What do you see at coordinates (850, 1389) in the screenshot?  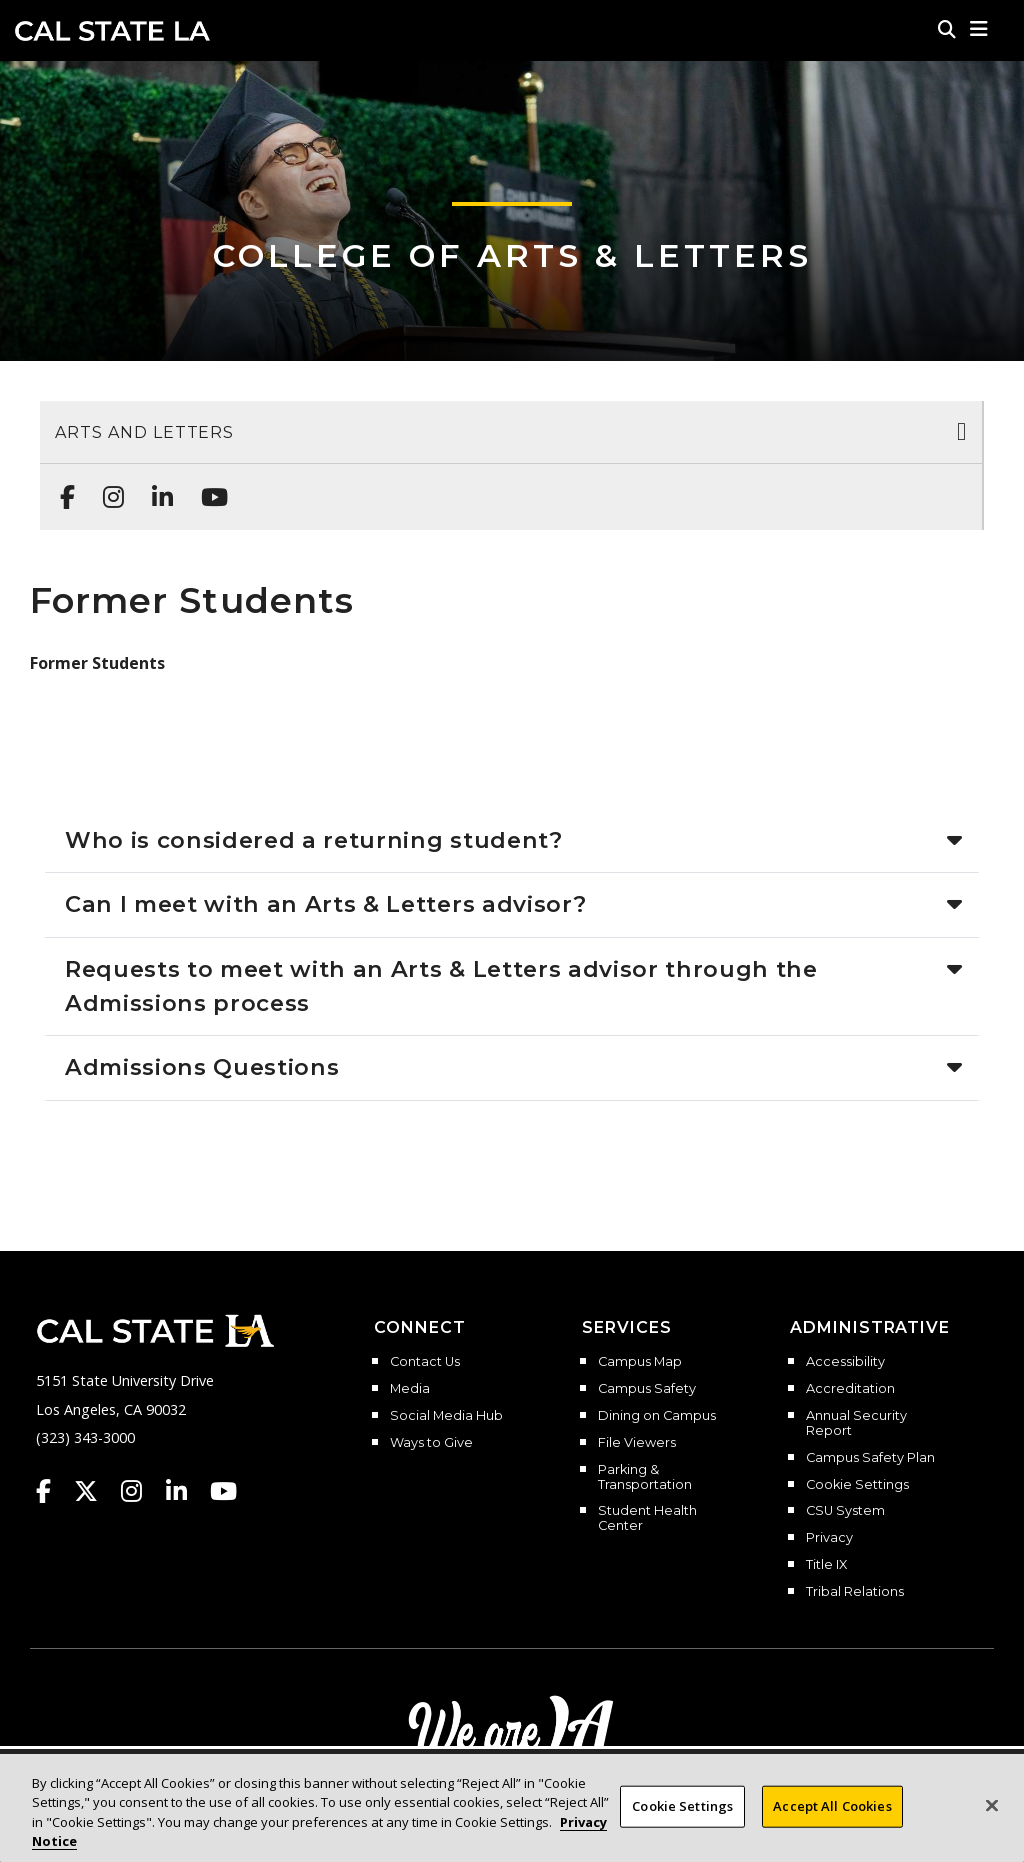 I see `Accreditation` at bounding box center [850, 1389].